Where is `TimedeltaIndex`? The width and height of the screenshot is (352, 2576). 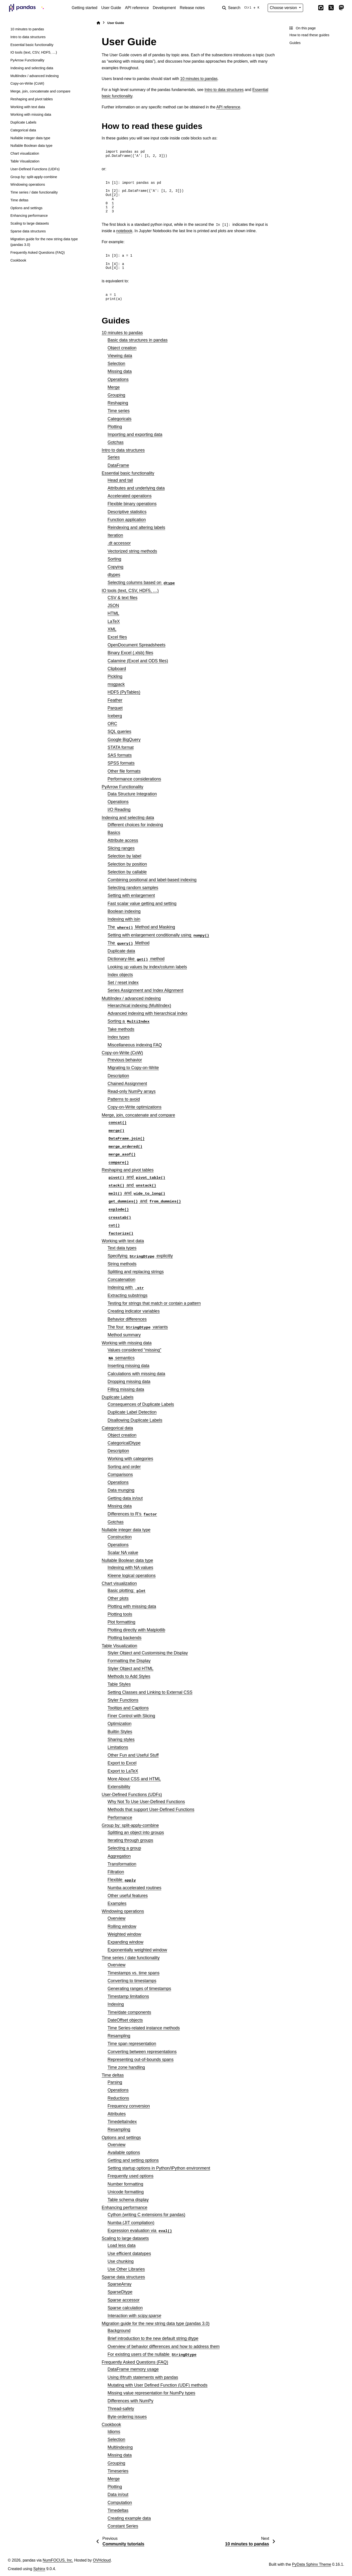
TimedeltaIndex is located at coordinates (122, 2121).